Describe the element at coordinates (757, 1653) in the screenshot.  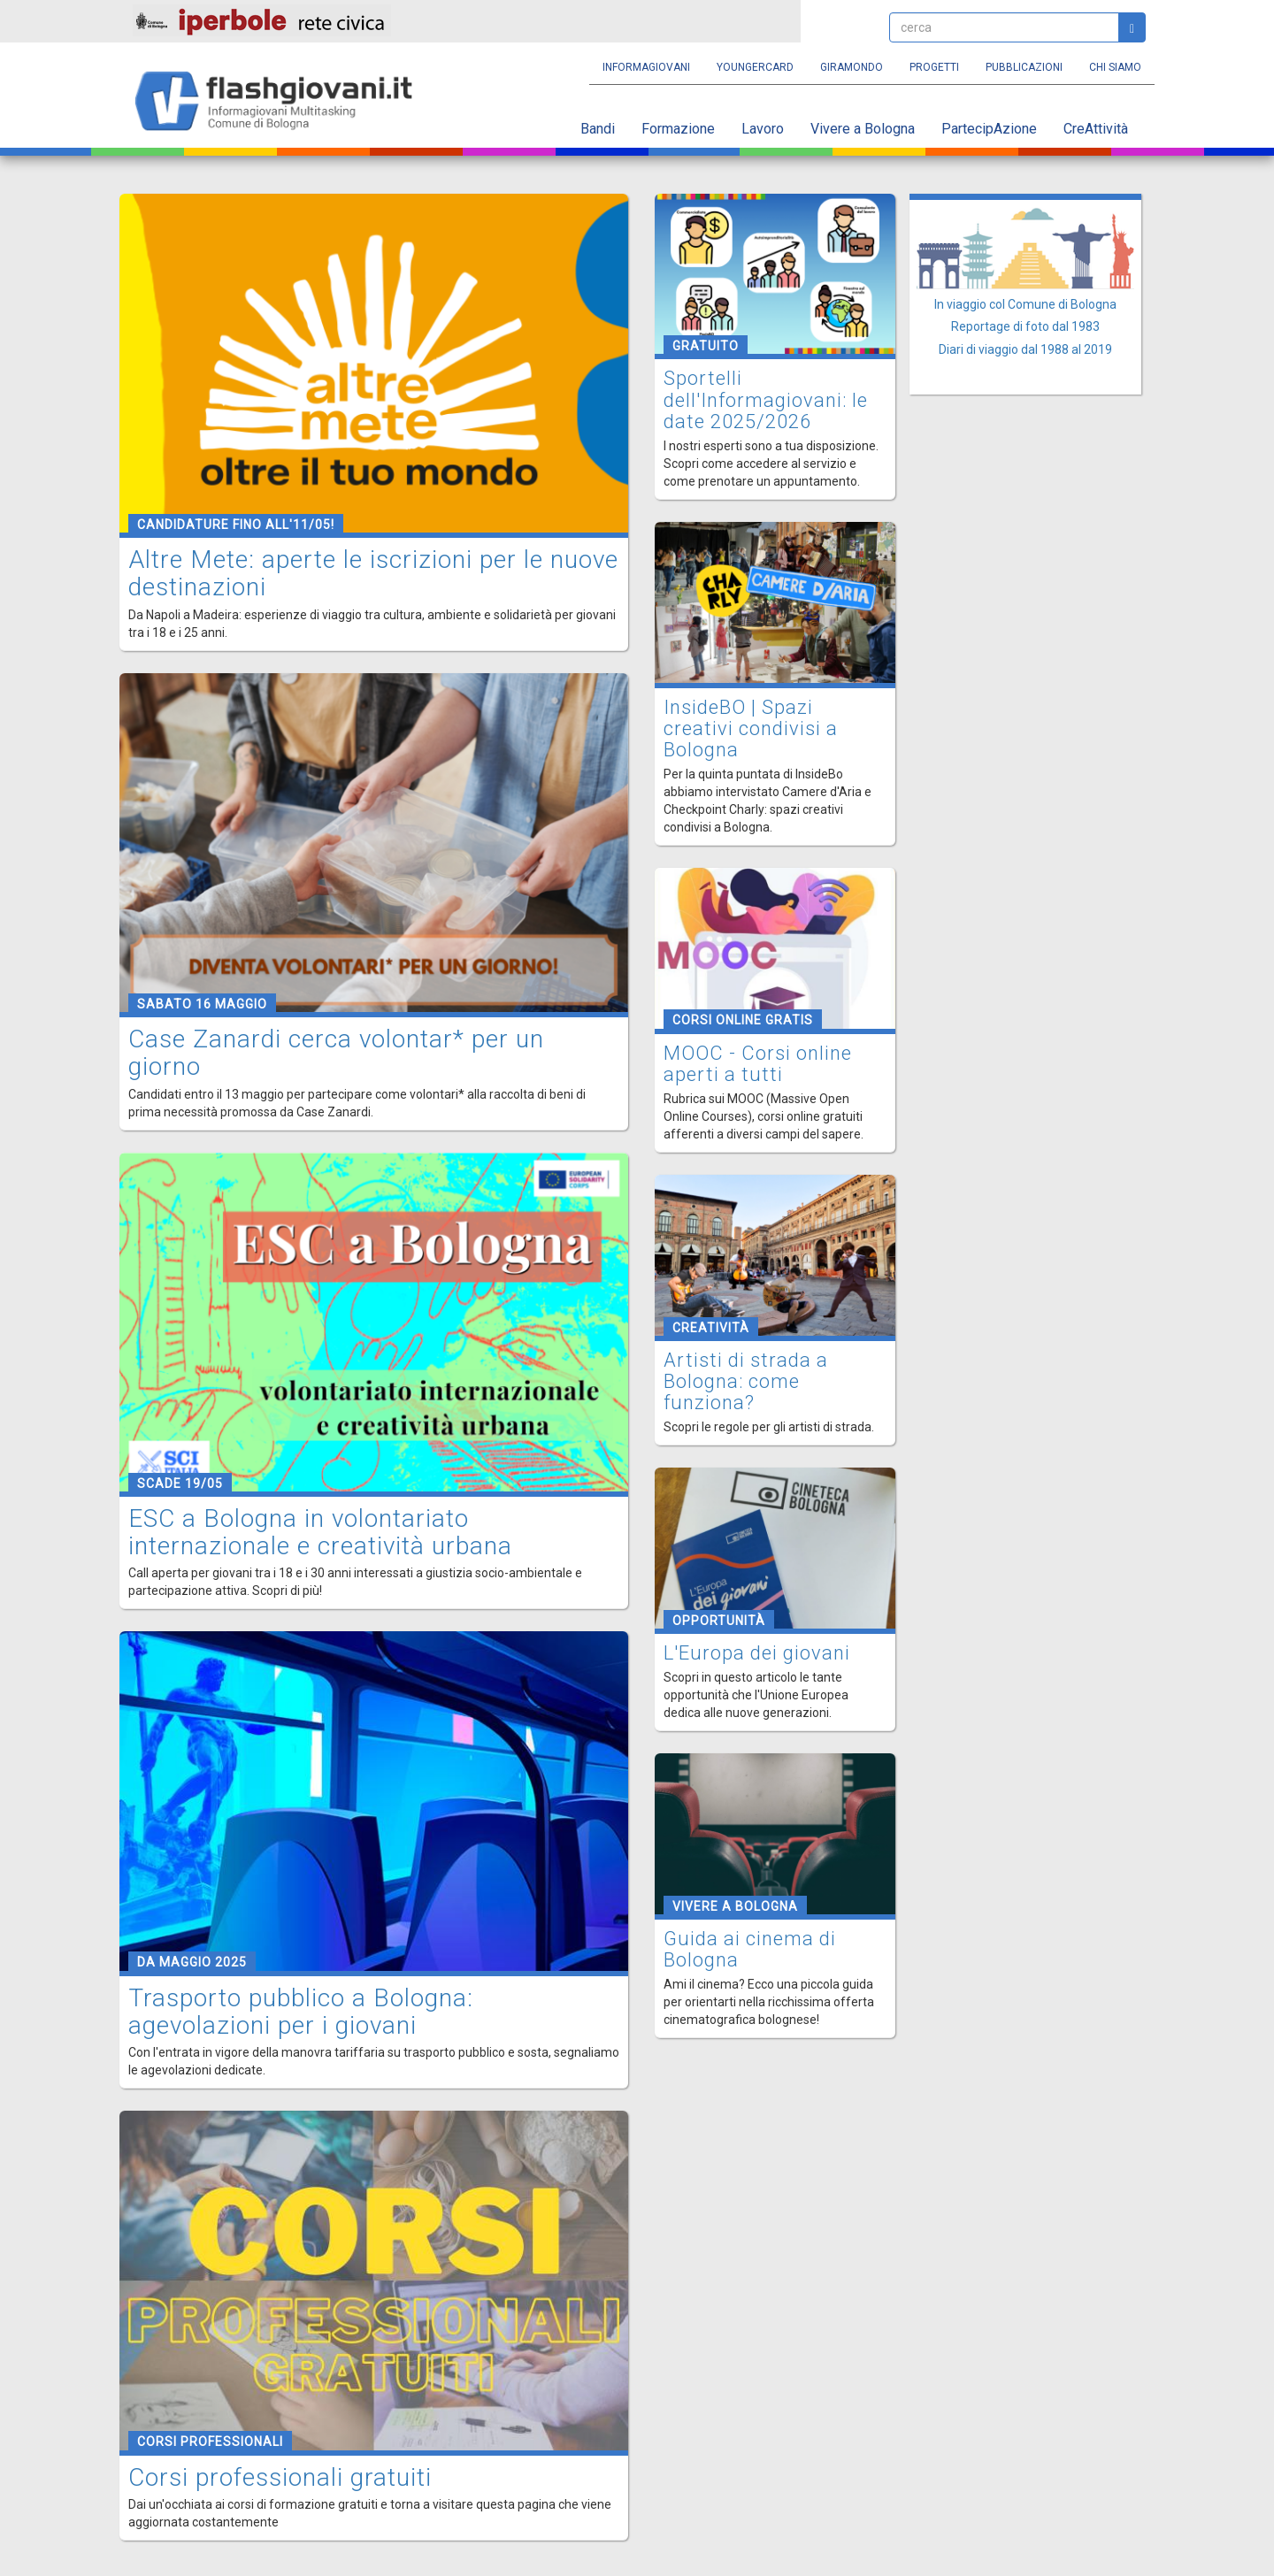
I see `L'Europa dei giovani` at that location.